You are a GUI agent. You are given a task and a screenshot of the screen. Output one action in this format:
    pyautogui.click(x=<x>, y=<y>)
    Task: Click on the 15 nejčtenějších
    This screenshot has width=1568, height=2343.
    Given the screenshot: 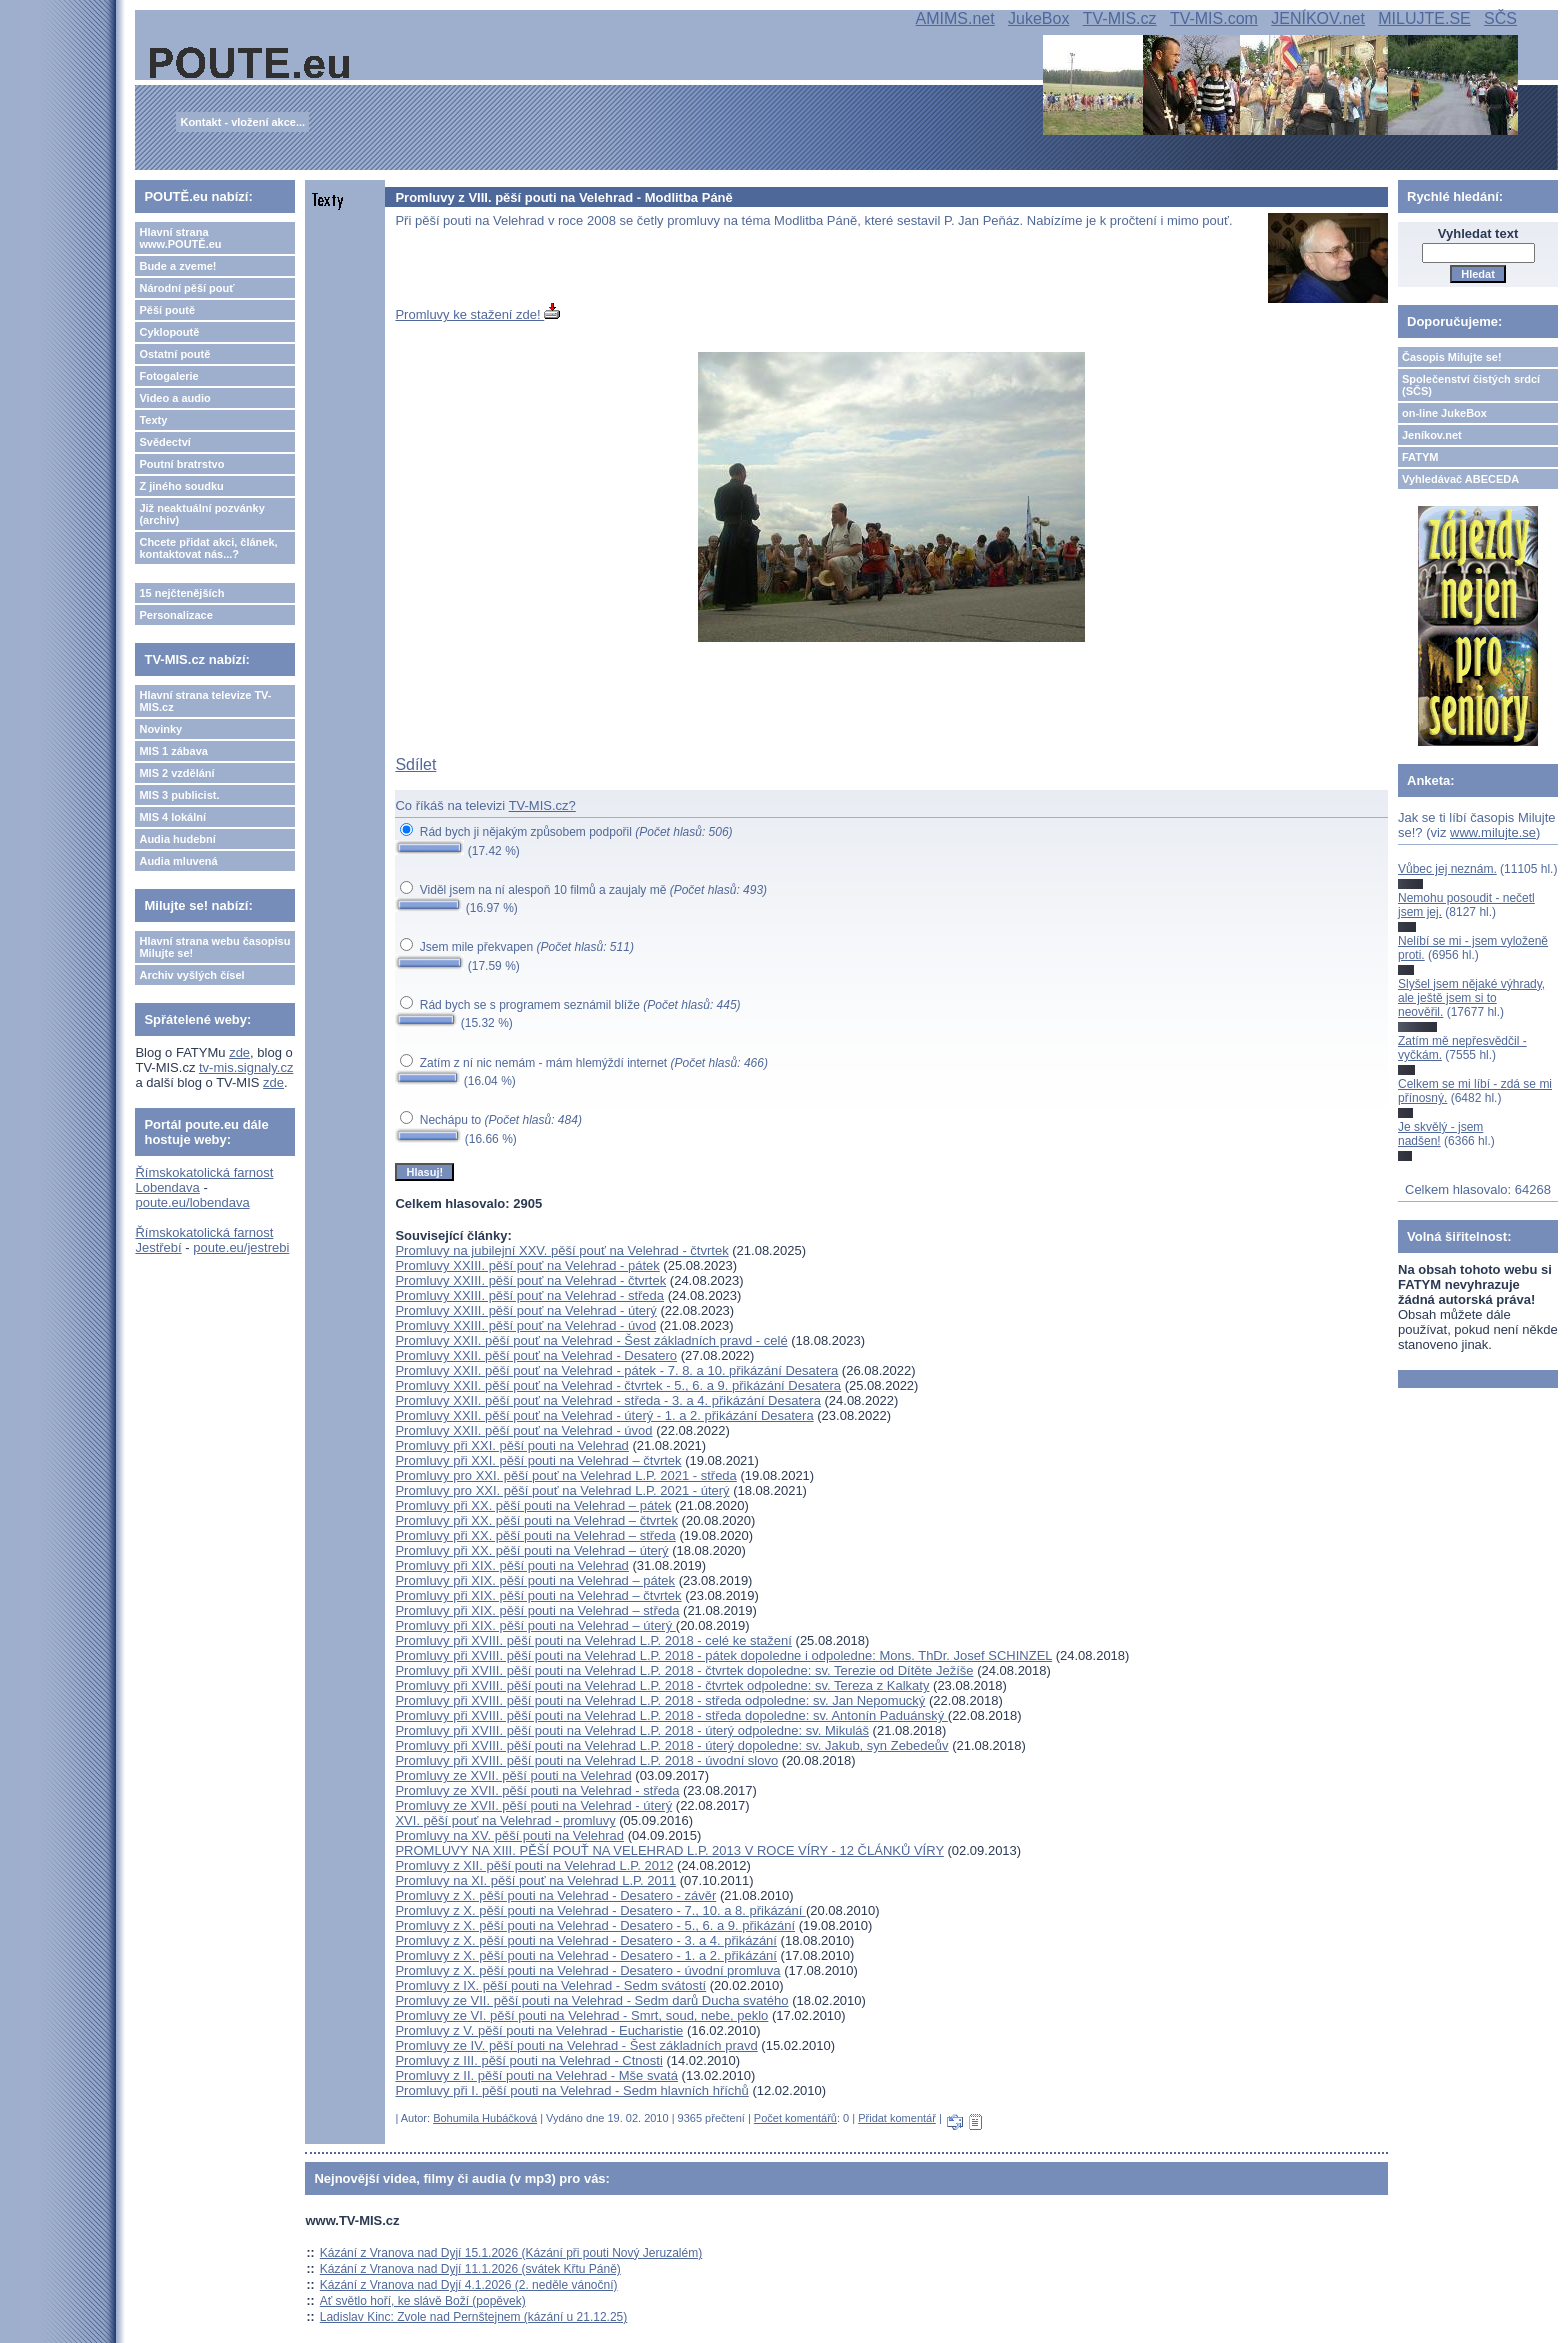 What is the action you would take?
    pyautogui.click(x=181, y=593)
    